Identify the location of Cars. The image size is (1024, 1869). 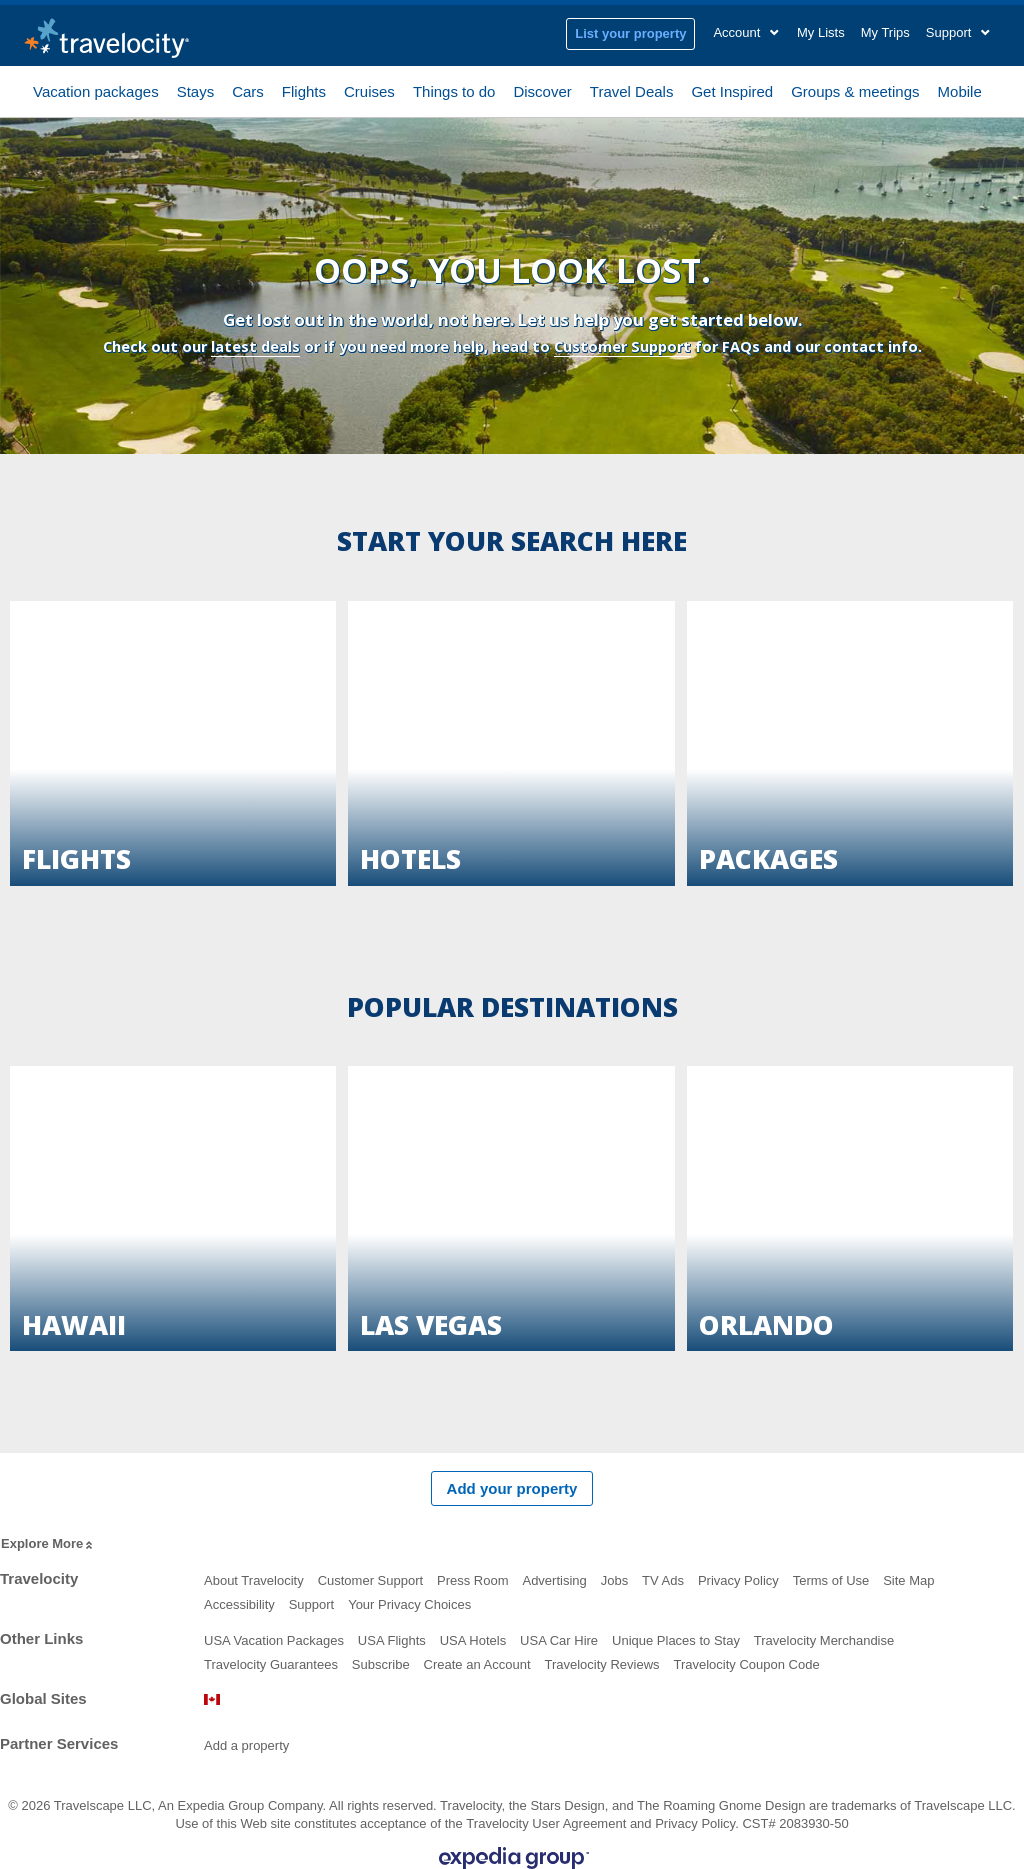
(248, 90).